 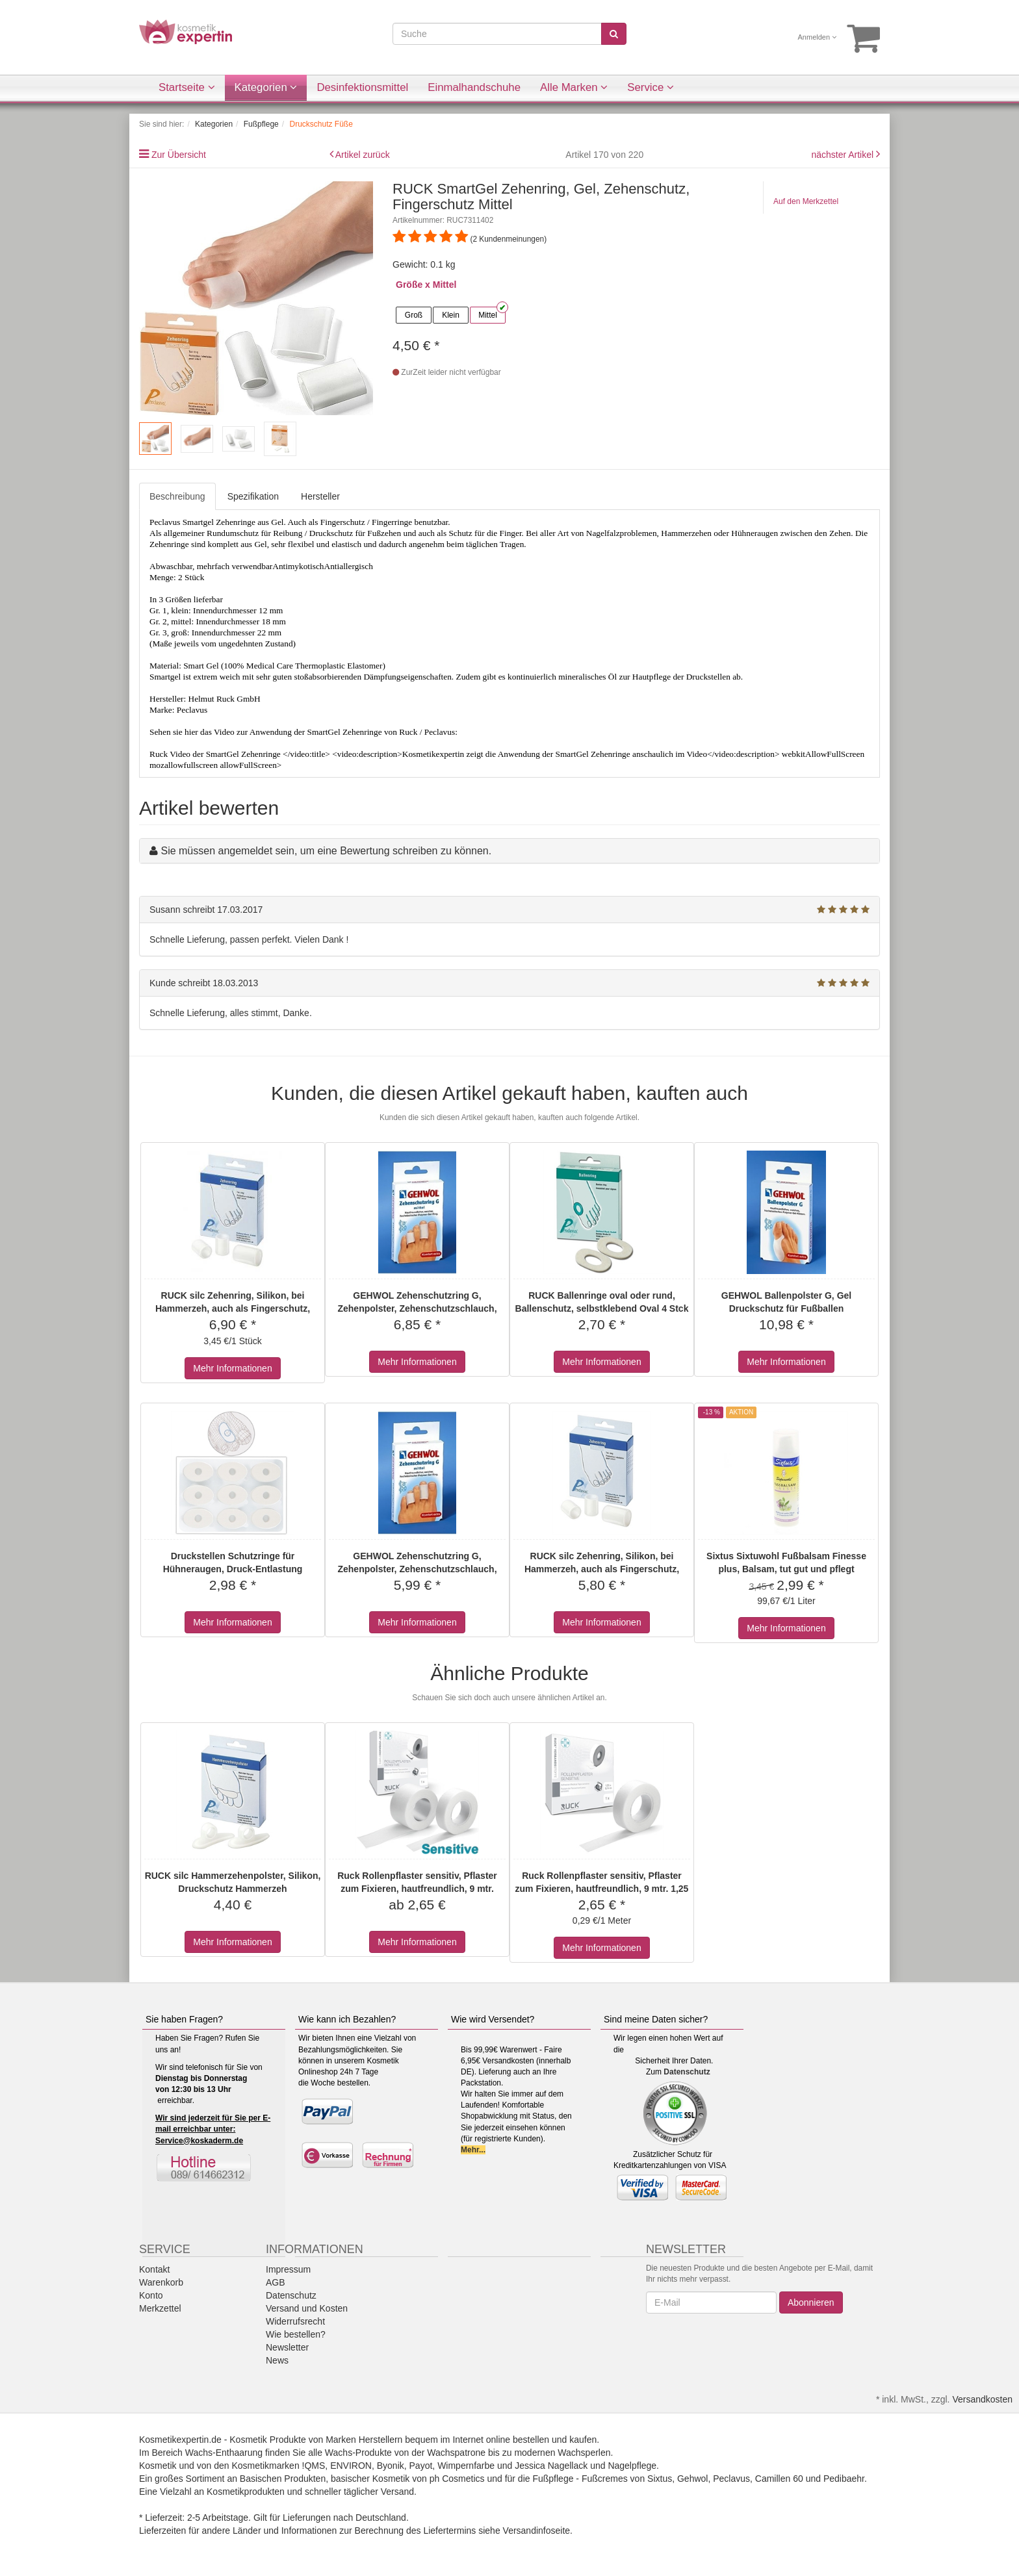 I want to click on Impressum, so click(x=288, y=2269).